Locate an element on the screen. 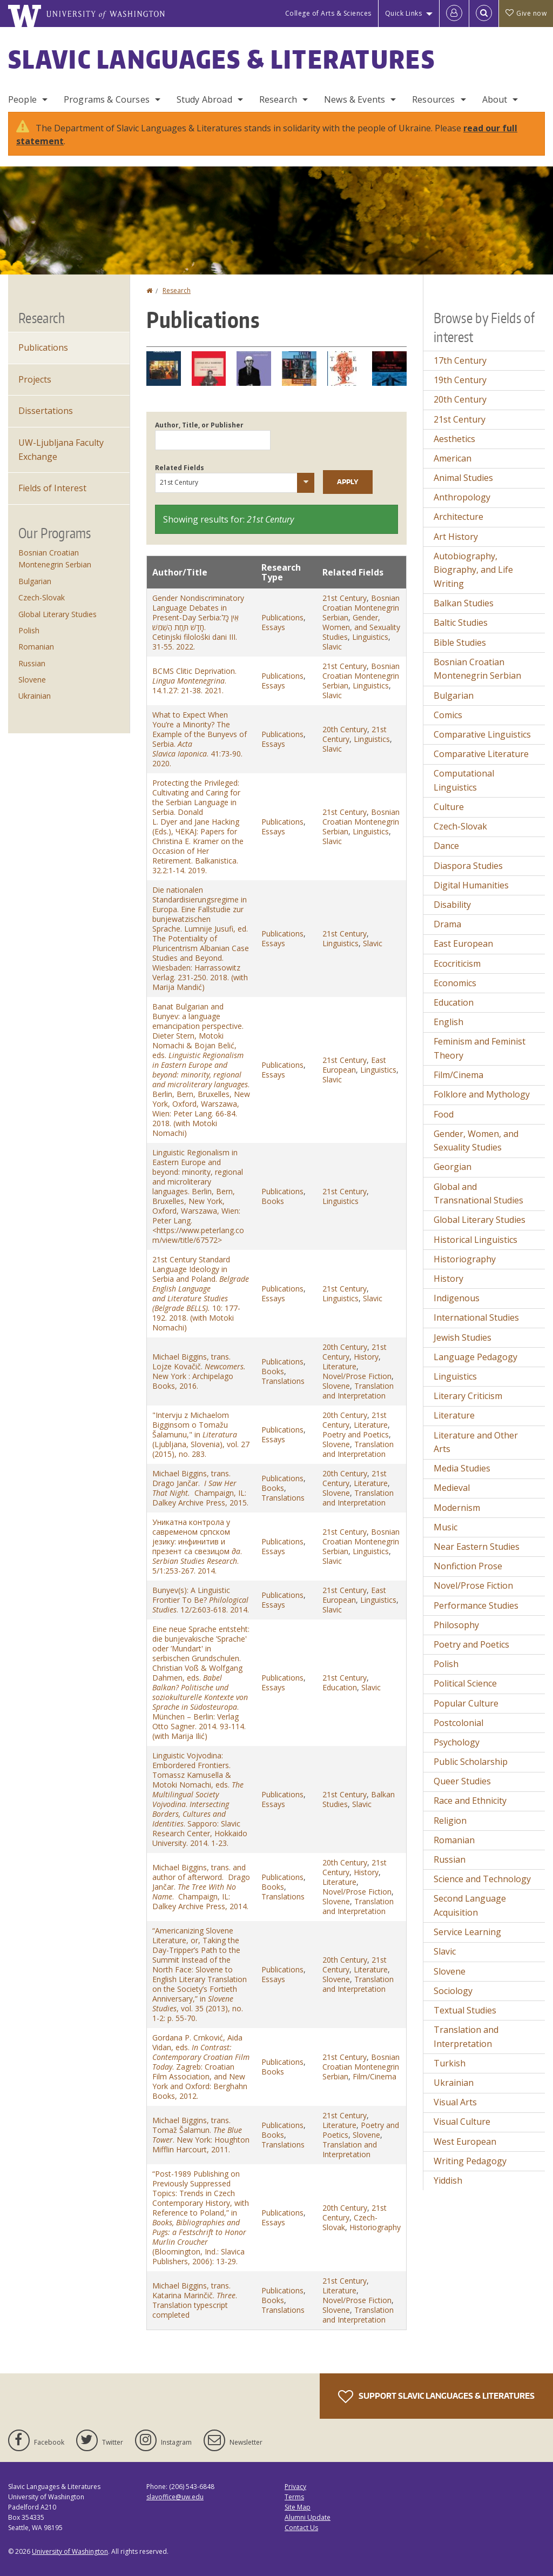  17th Century is located at coordinates (460, 360).